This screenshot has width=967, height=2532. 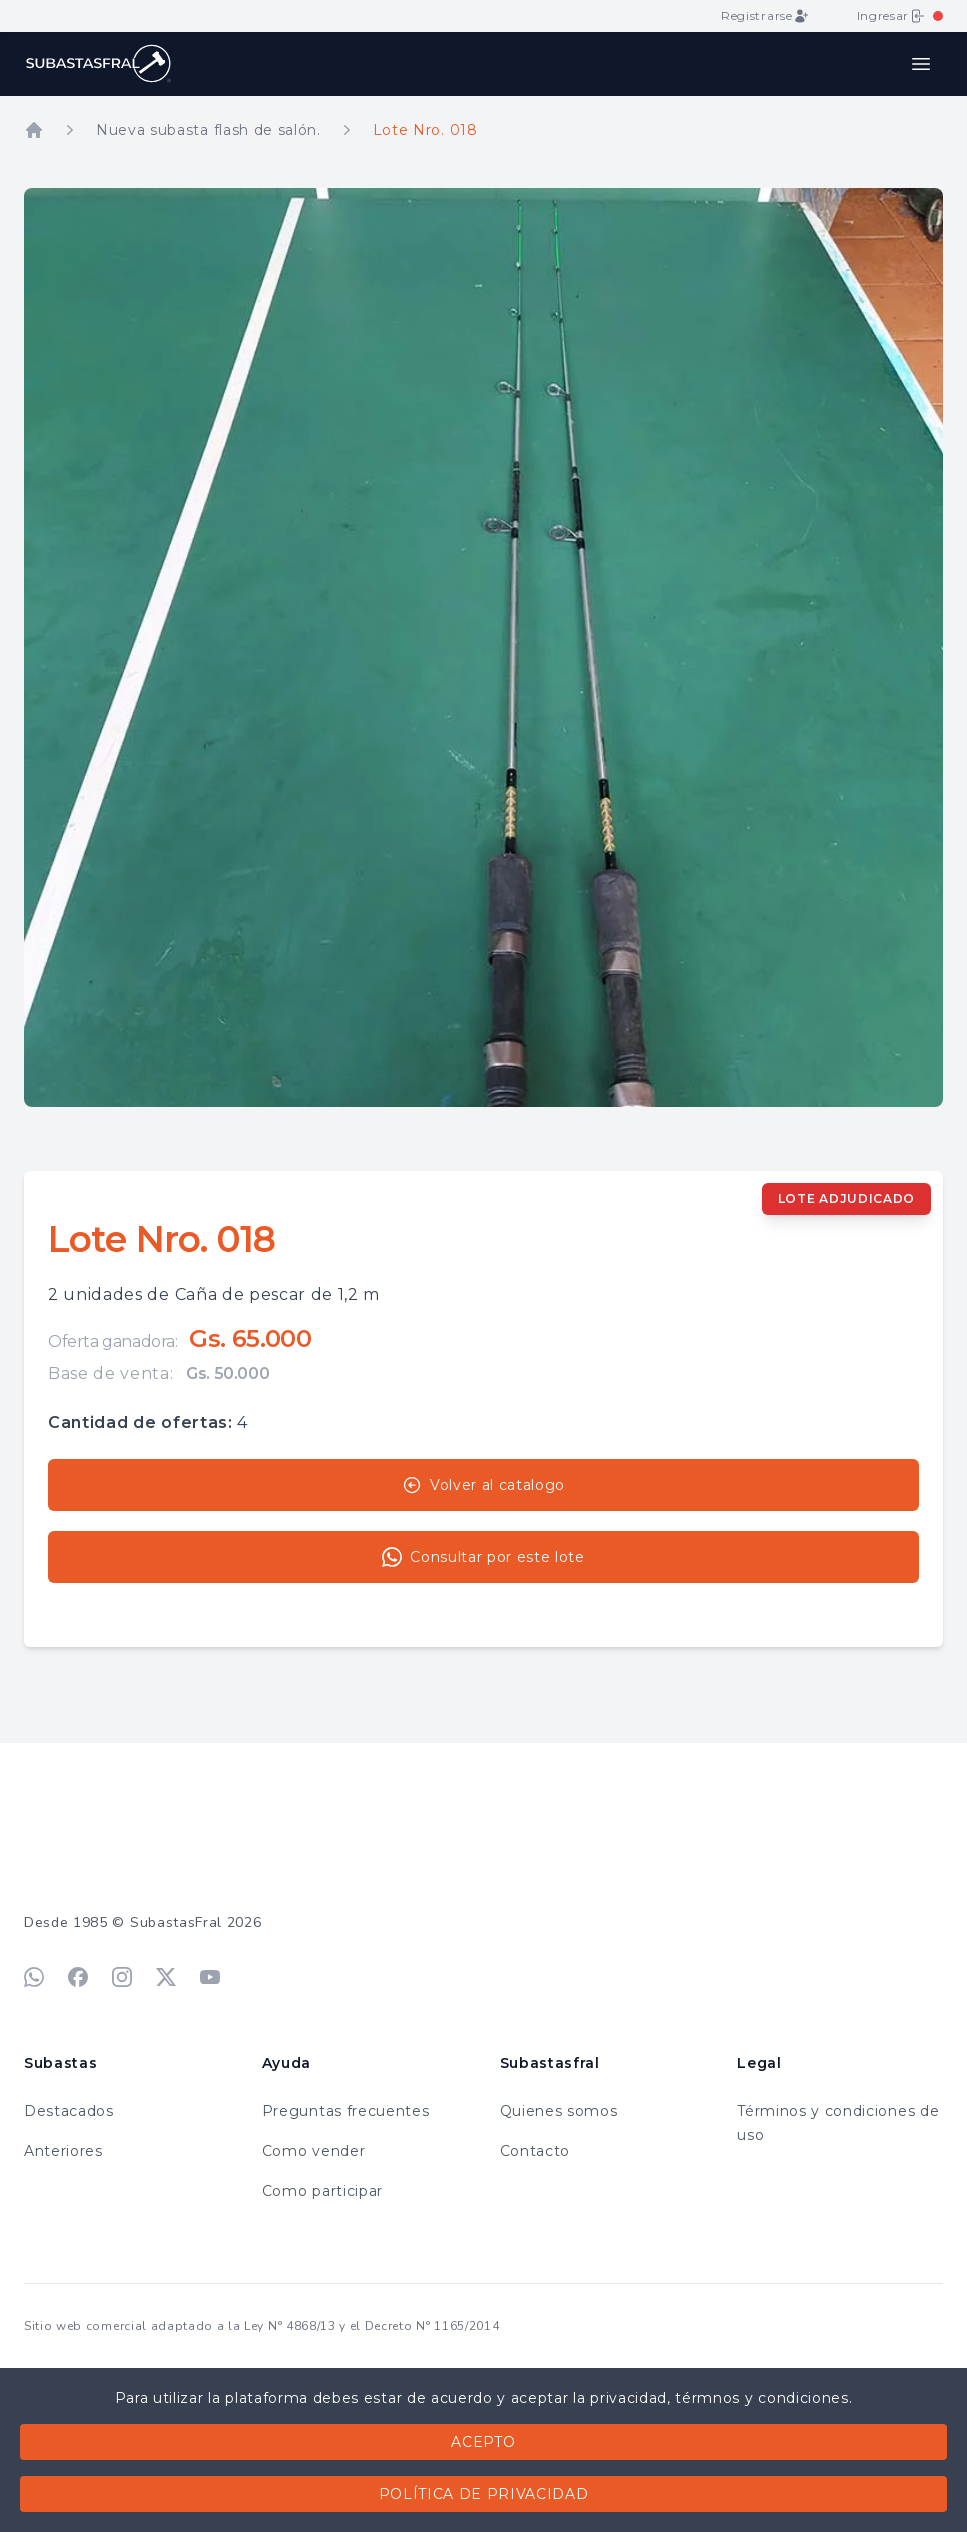 What do you see at coordinates (208, 130) in the screenshot?
I see `Nueva subasta flash de salón.` at bounding box center [208, 130].